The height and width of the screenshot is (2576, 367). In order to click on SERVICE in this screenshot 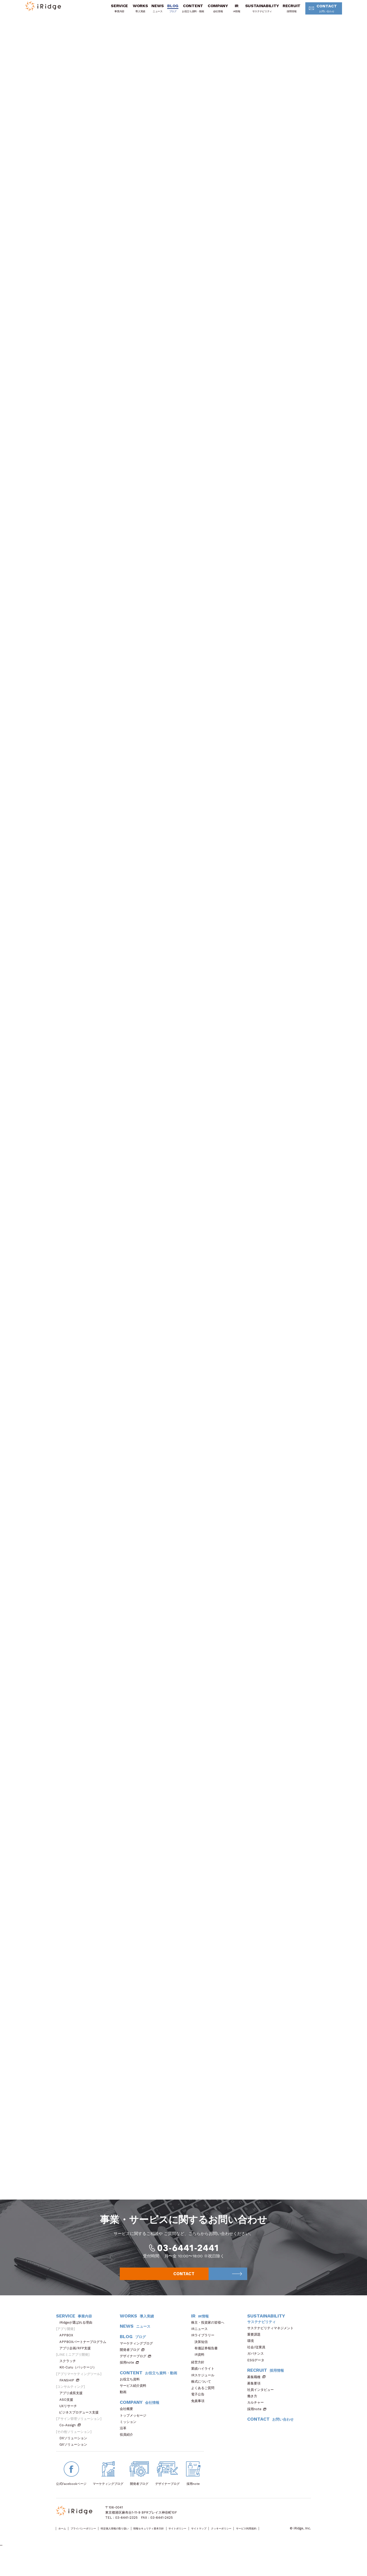, I will do `click(112, 11)`.